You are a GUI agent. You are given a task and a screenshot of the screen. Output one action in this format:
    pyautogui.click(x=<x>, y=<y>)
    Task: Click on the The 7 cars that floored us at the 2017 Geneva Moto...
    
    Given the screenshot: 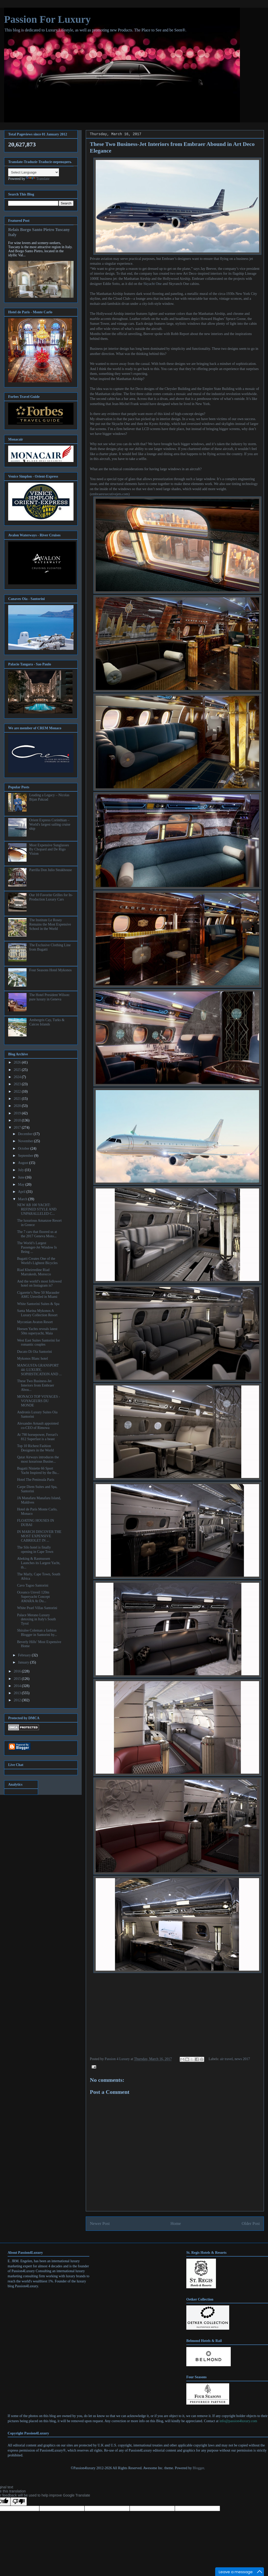 What is the action you would take?
    pyautogui.click(x=37, y=1234)
    